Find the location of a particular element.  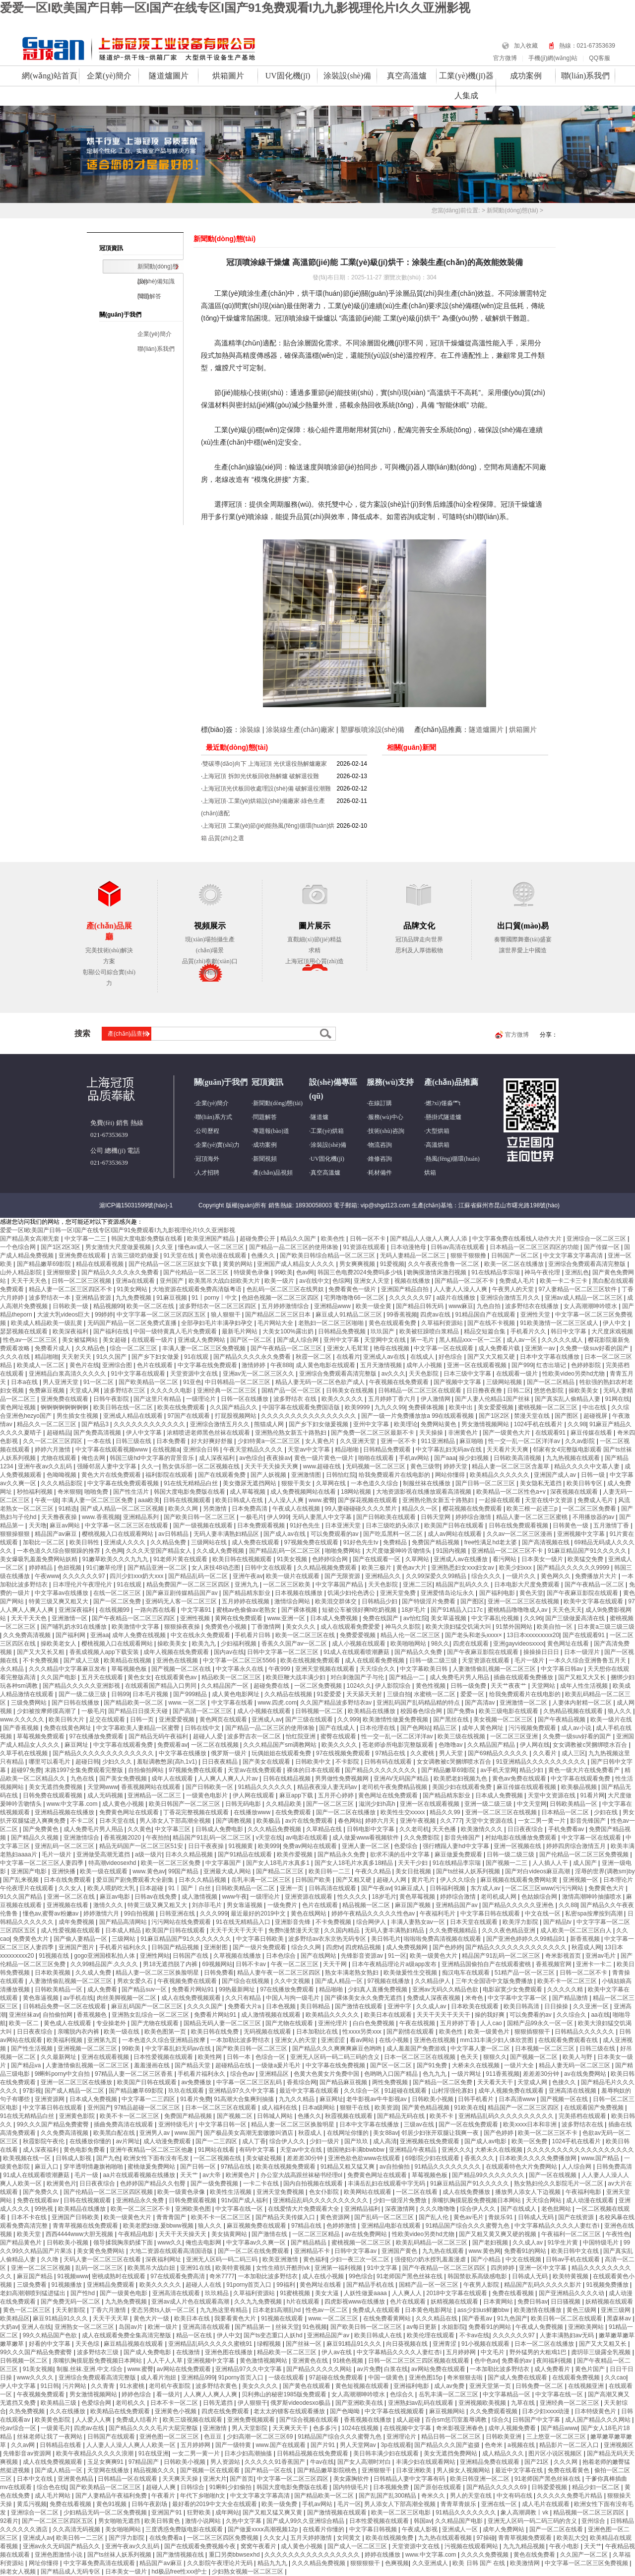

在线一区二区三区 is located at coordinates (117, 1592).